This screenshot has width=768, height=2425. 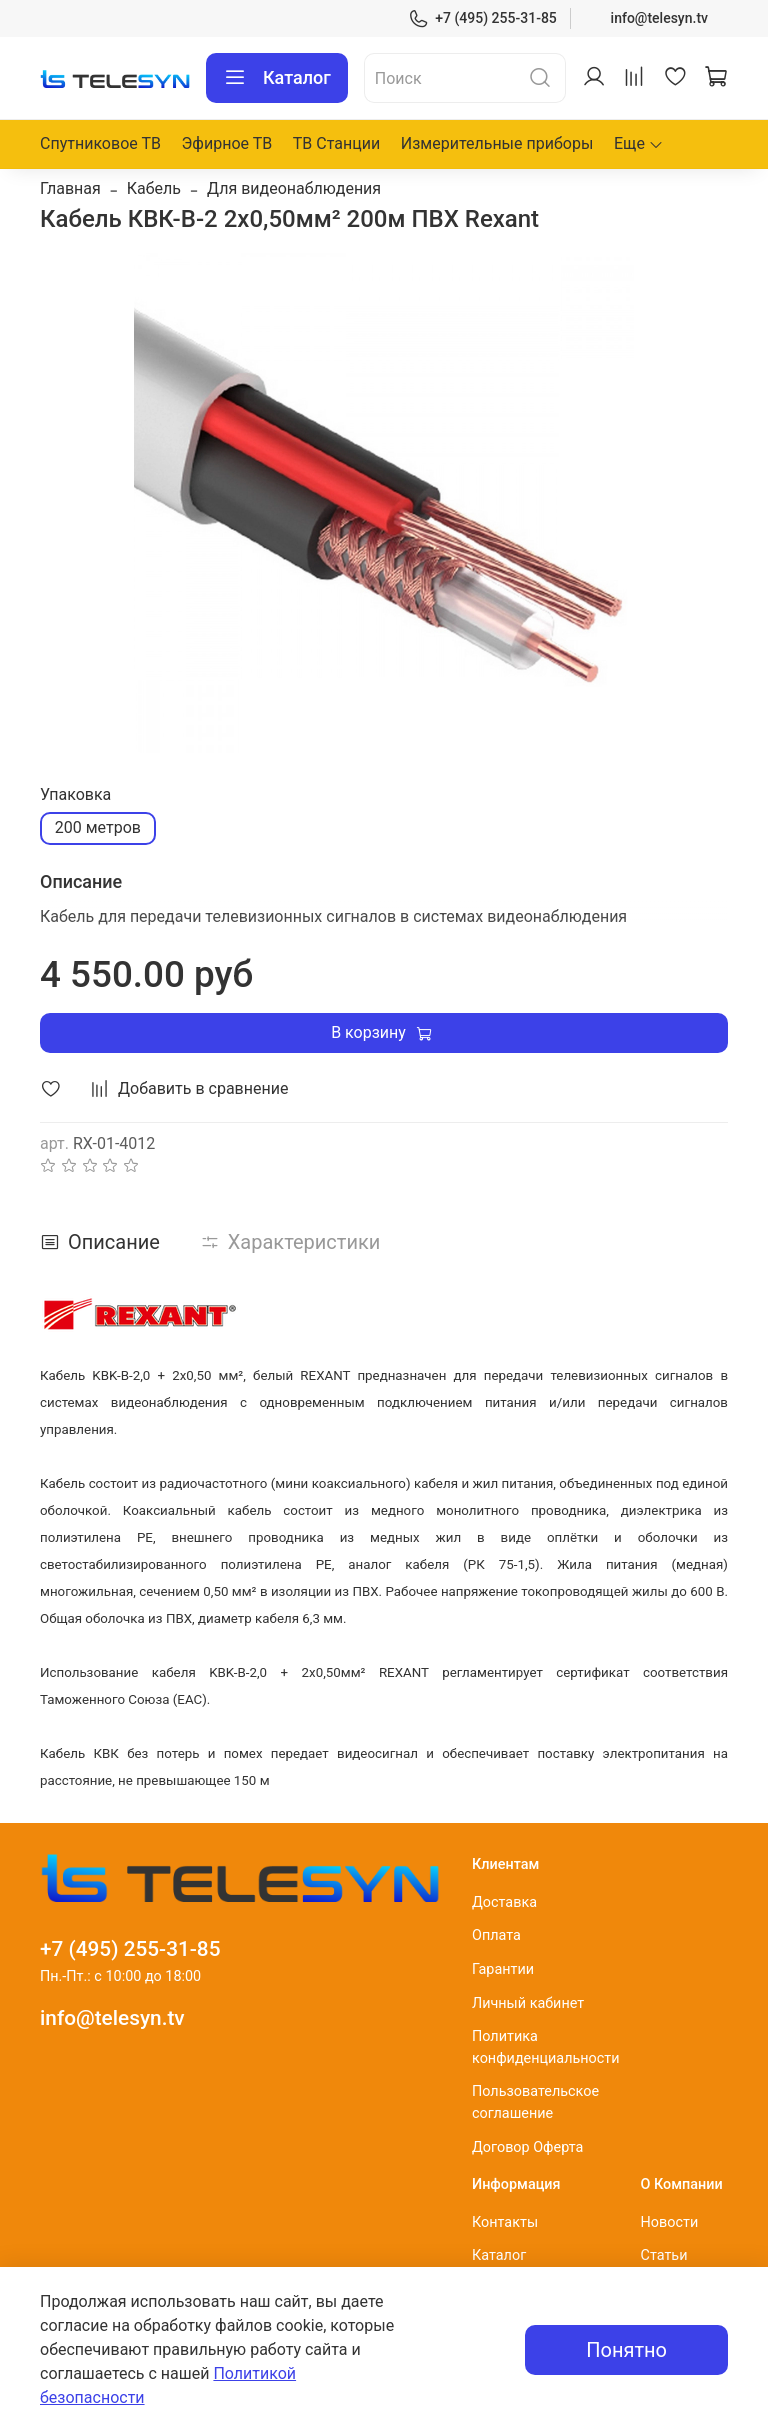 I want to click on Измерительные приборы, so click(x=497, y=143).